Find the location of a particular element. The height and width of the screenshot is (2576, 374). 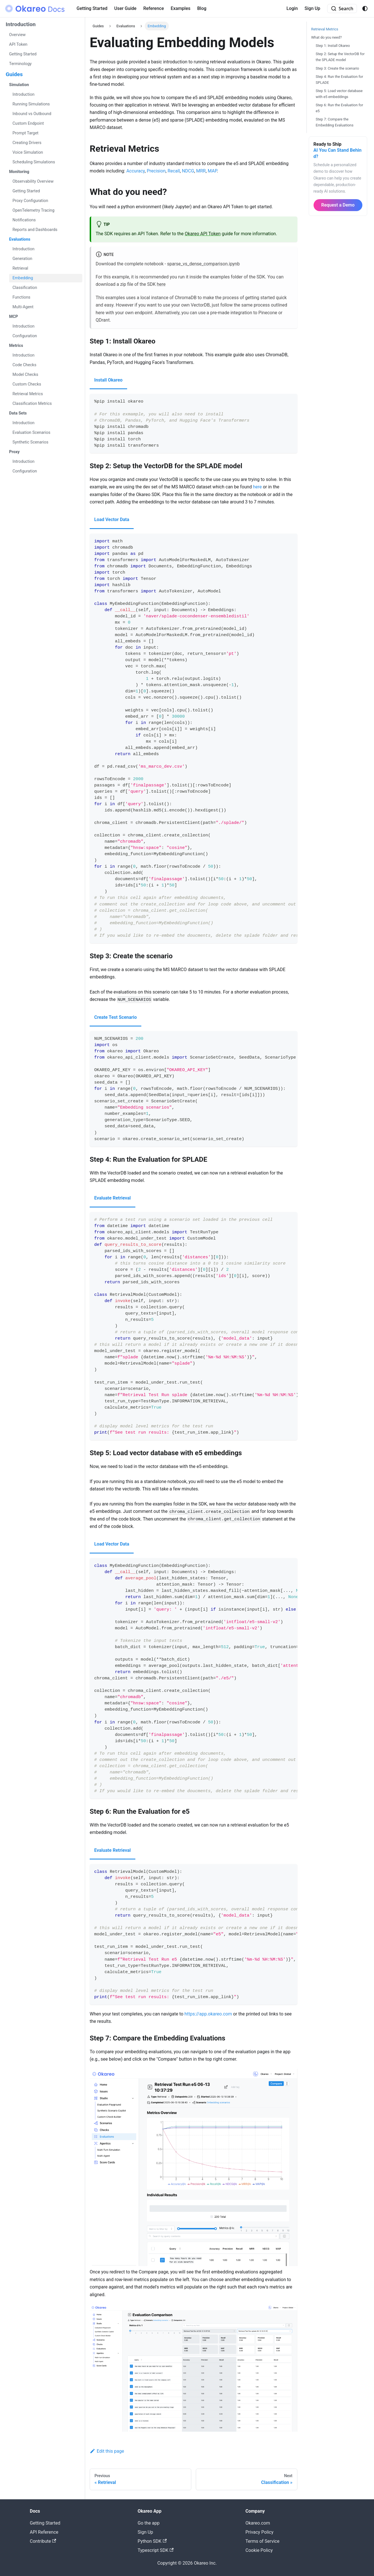

Precision is located at coordinates (156, 171).